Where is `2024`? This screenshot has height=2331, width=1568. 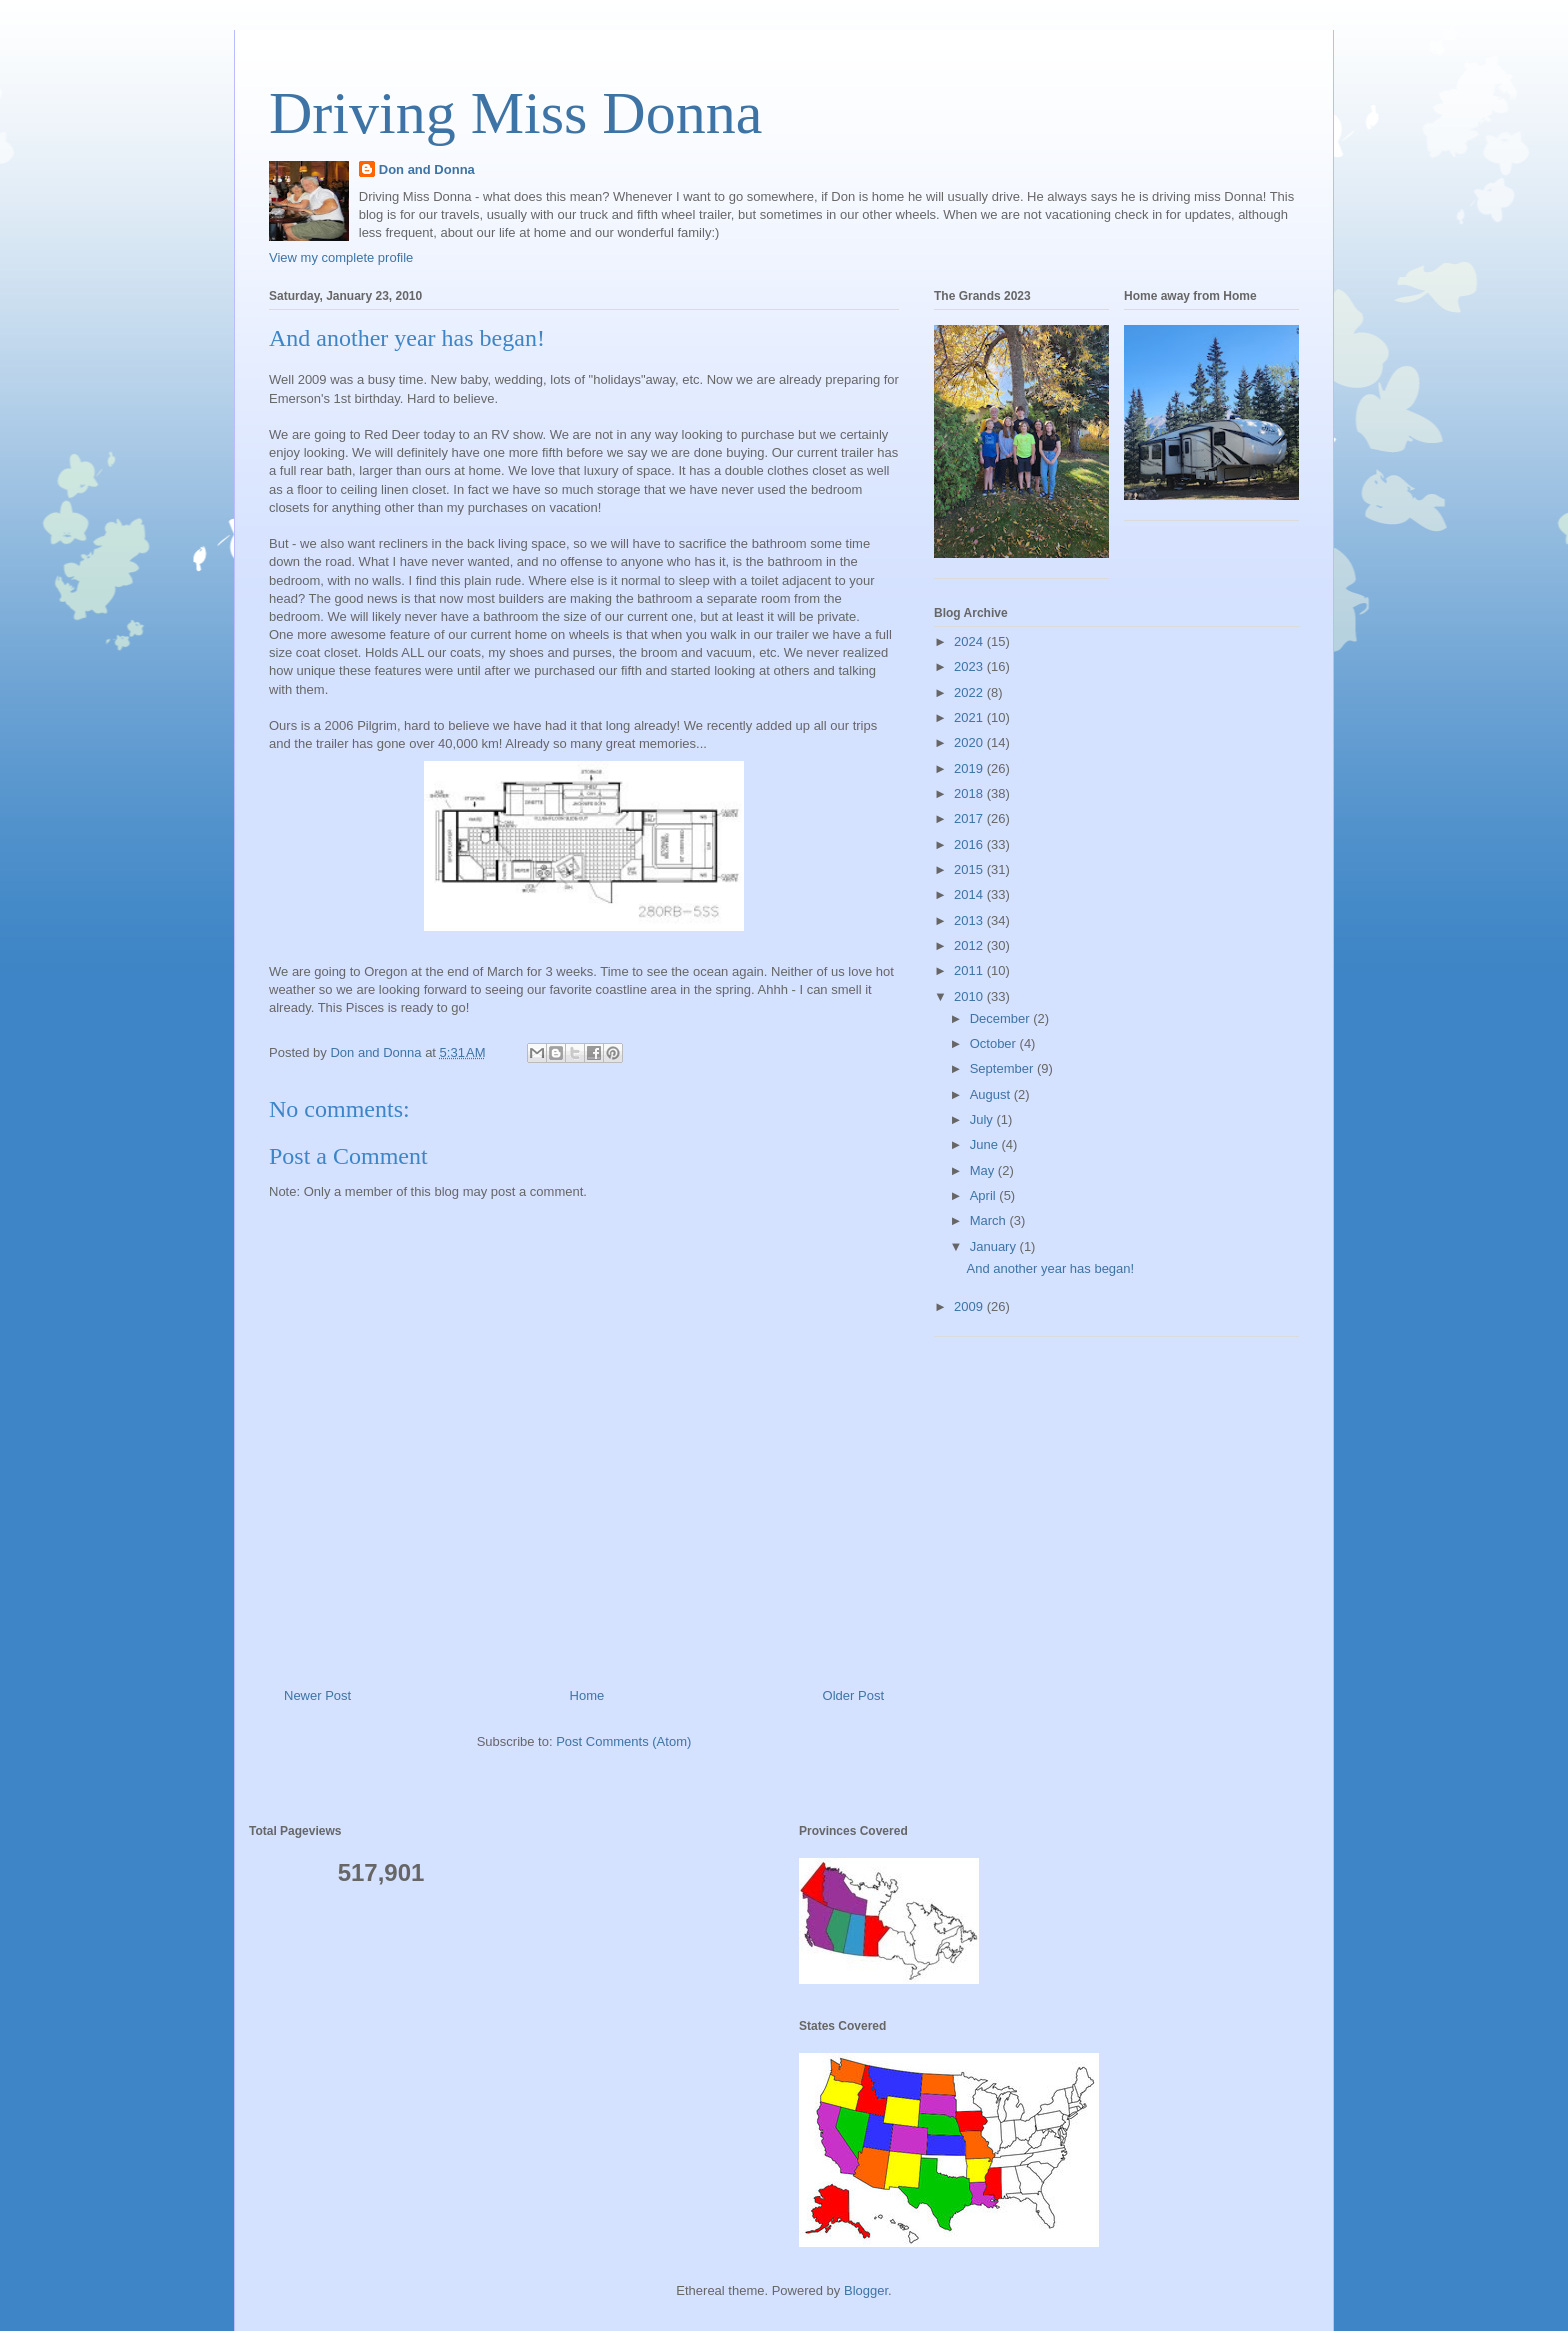 2024 is located at coordinates (970, 641).